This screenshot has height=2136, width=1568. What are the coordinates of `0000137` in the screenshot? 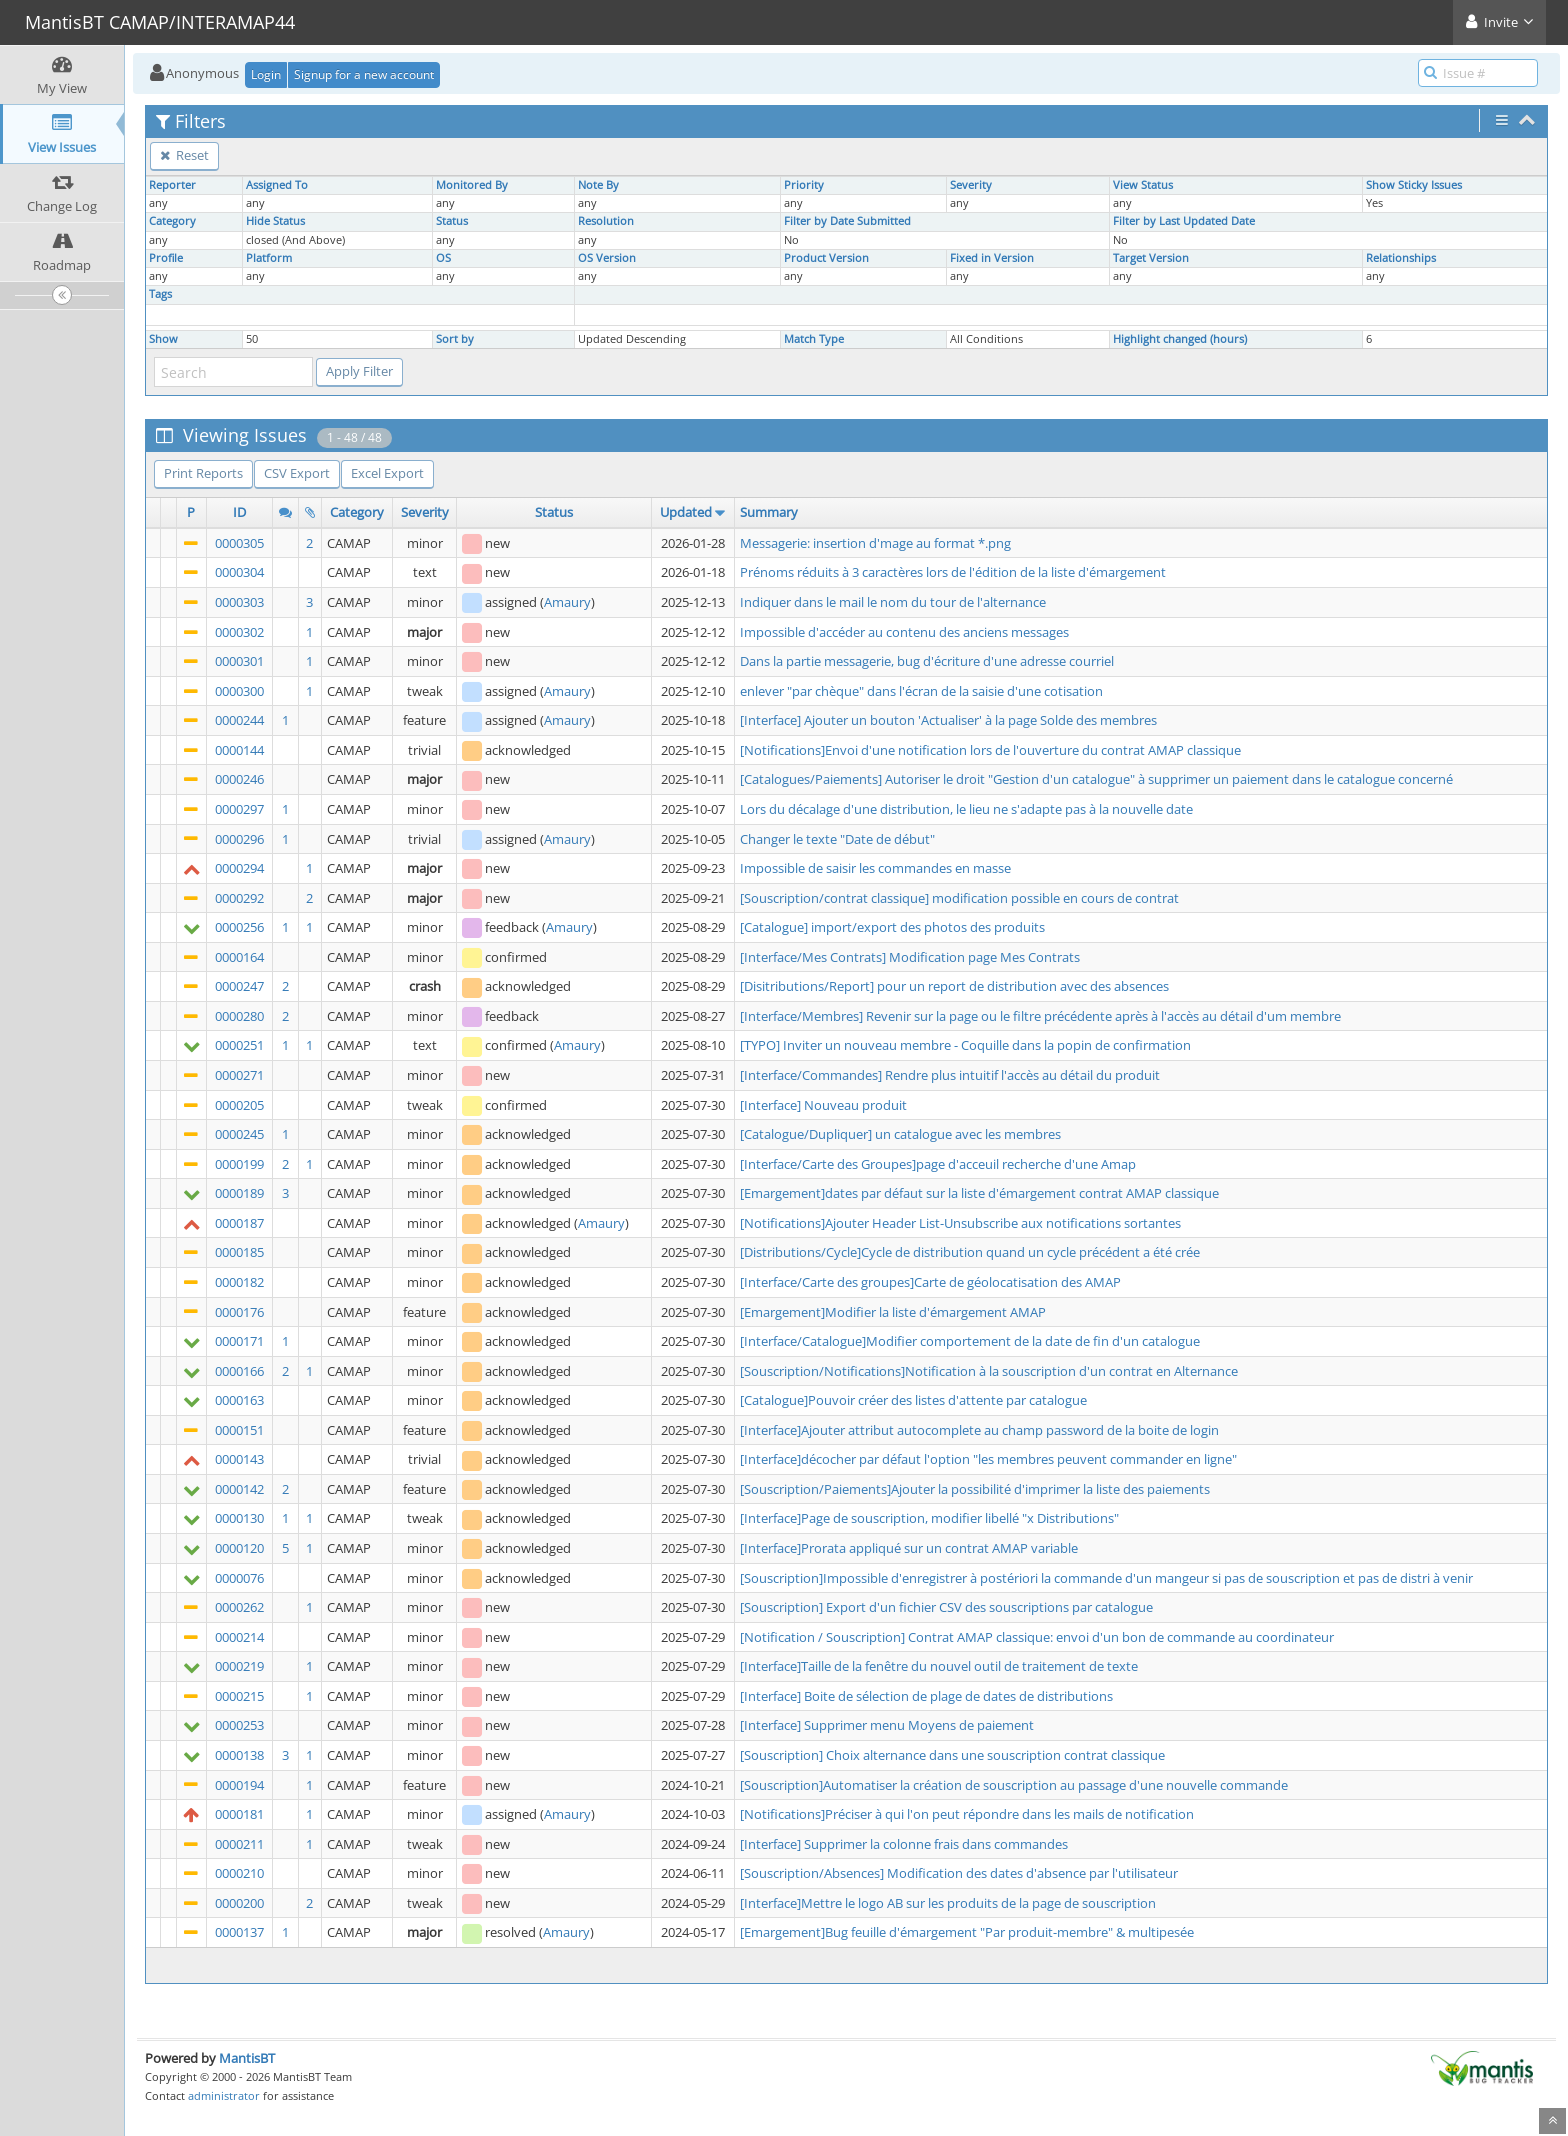 It's located at (239, 1932).